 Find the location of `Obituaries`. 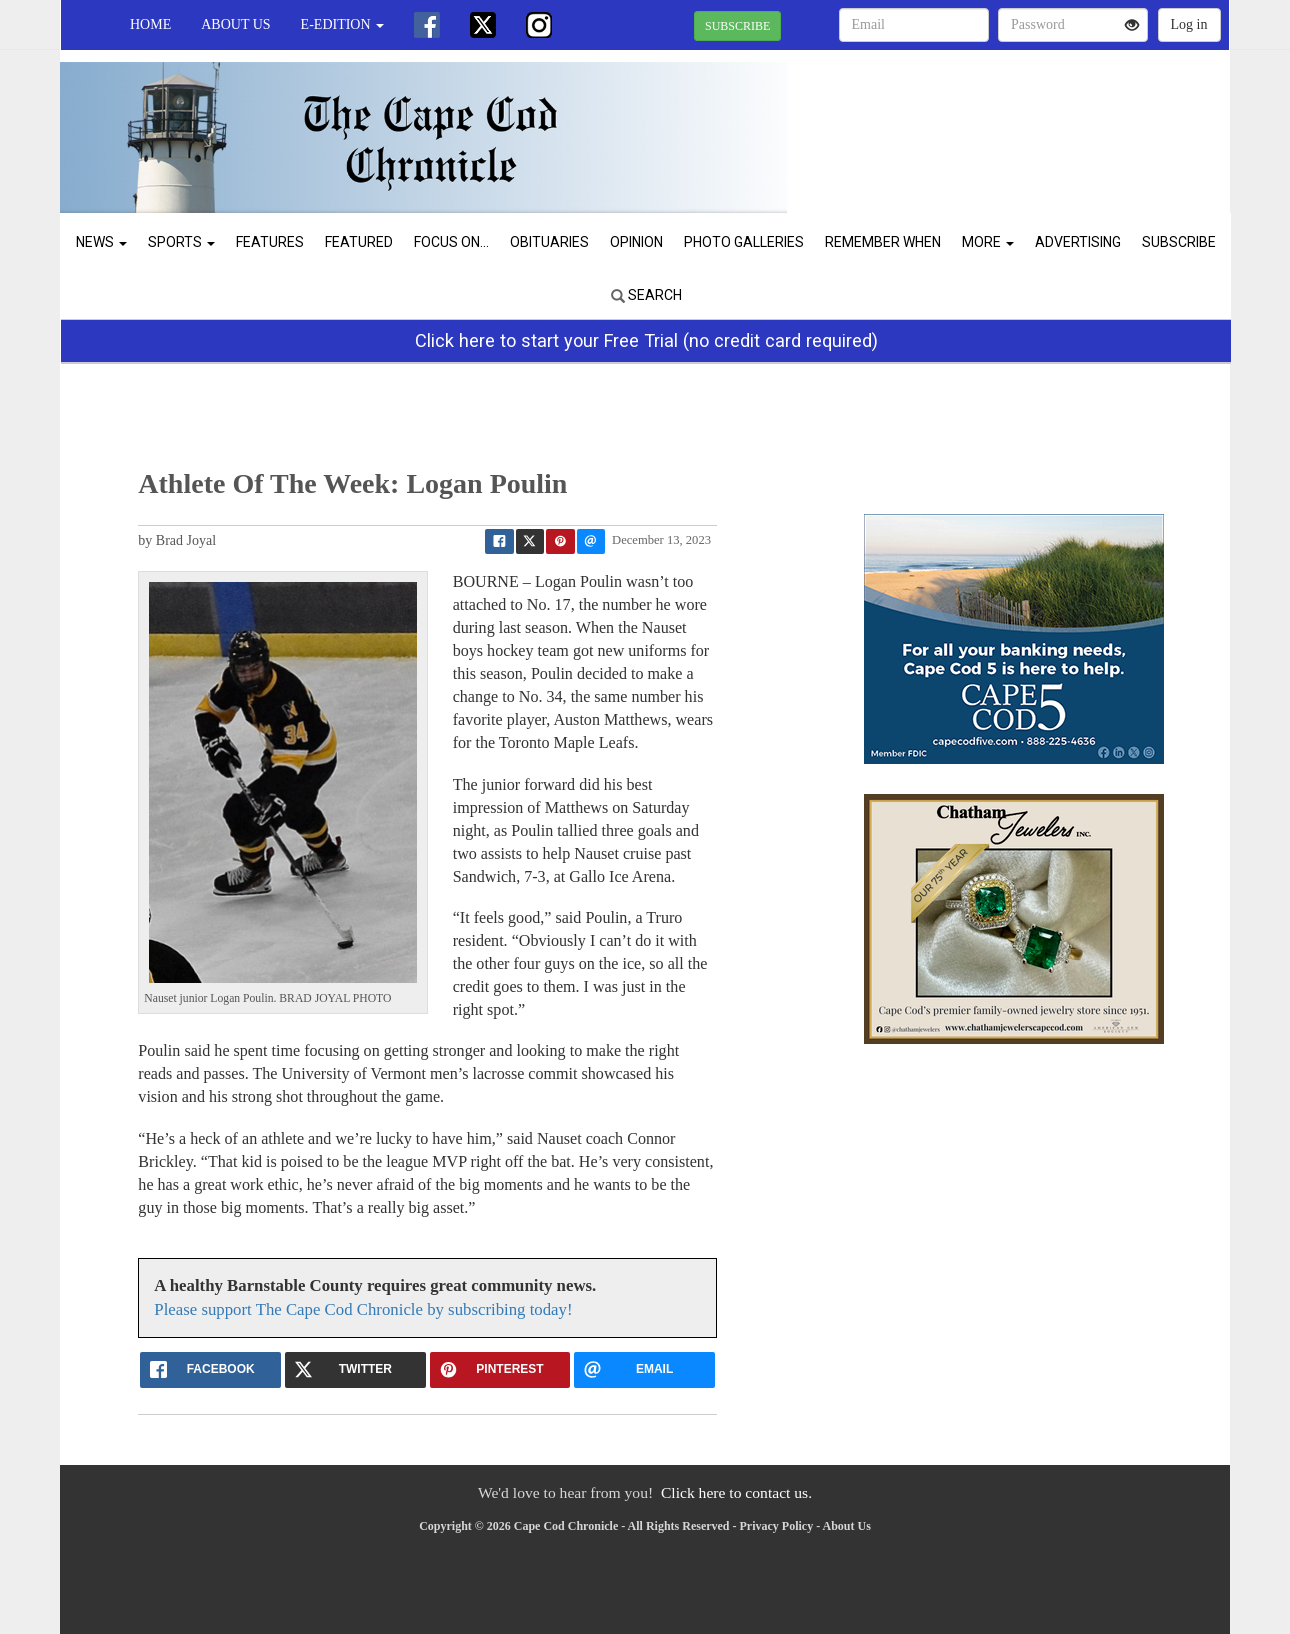

Obituaries is located at coordinates (549, 242).